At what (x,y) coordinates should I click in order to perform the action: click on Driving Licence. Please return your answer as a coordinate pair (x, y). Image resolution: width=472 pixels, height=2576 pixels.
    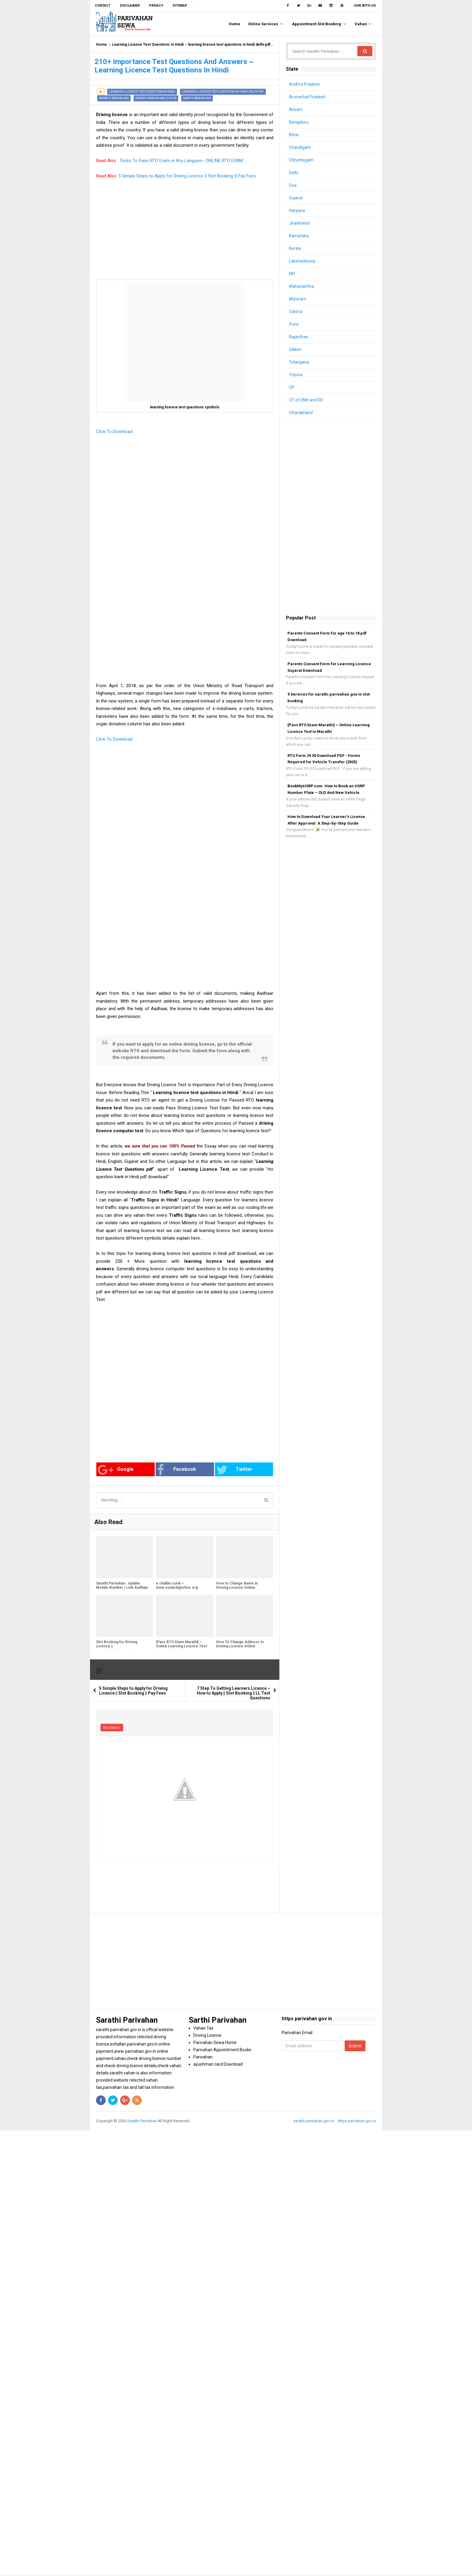
    Looking at the image, I should click on (207, 2035).